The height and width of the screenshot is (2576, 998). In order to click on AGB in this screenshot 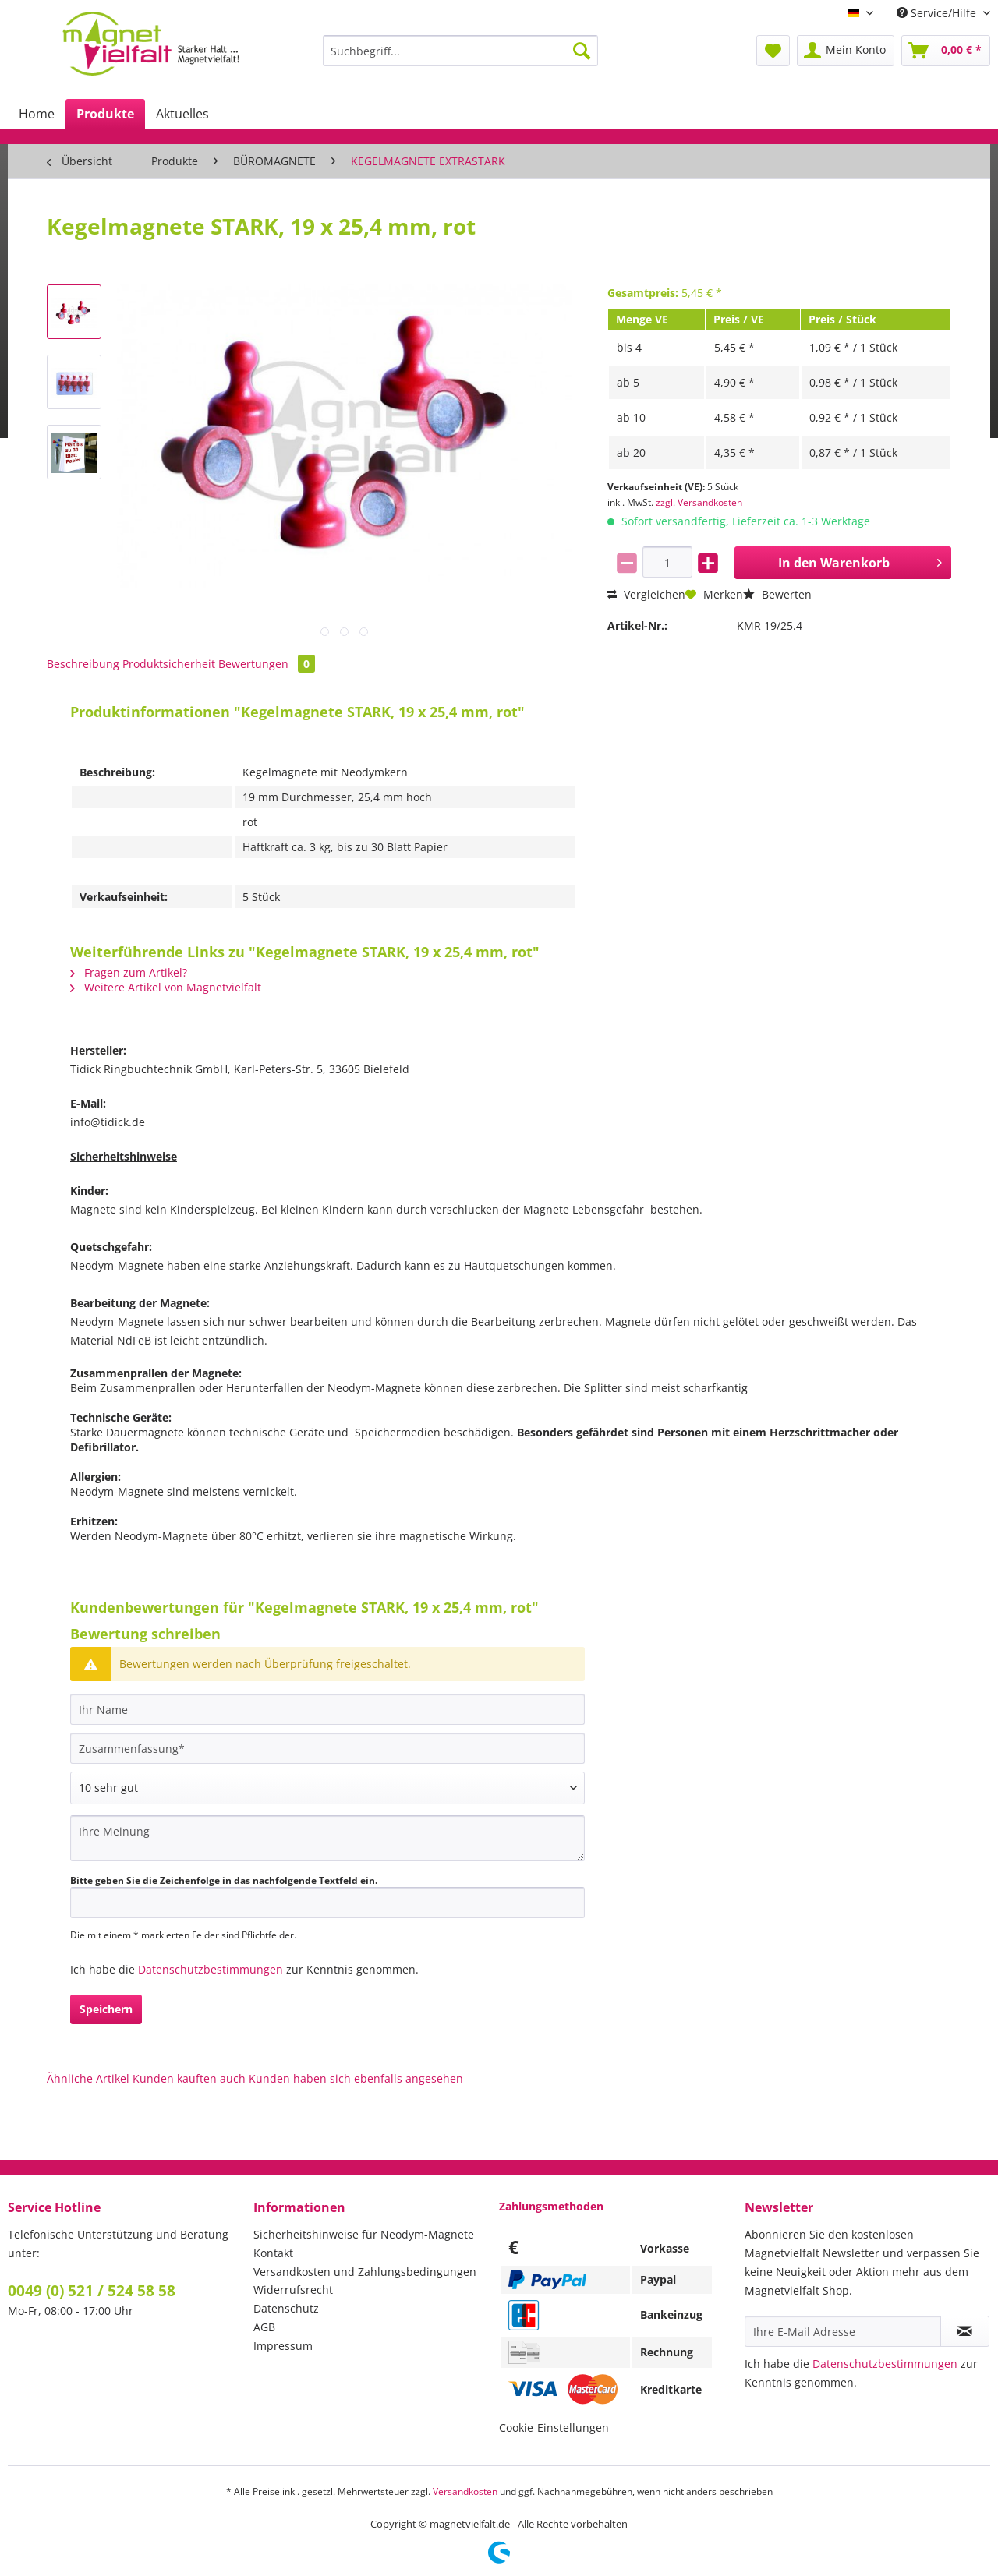, I will do `click(264, 2327)`.